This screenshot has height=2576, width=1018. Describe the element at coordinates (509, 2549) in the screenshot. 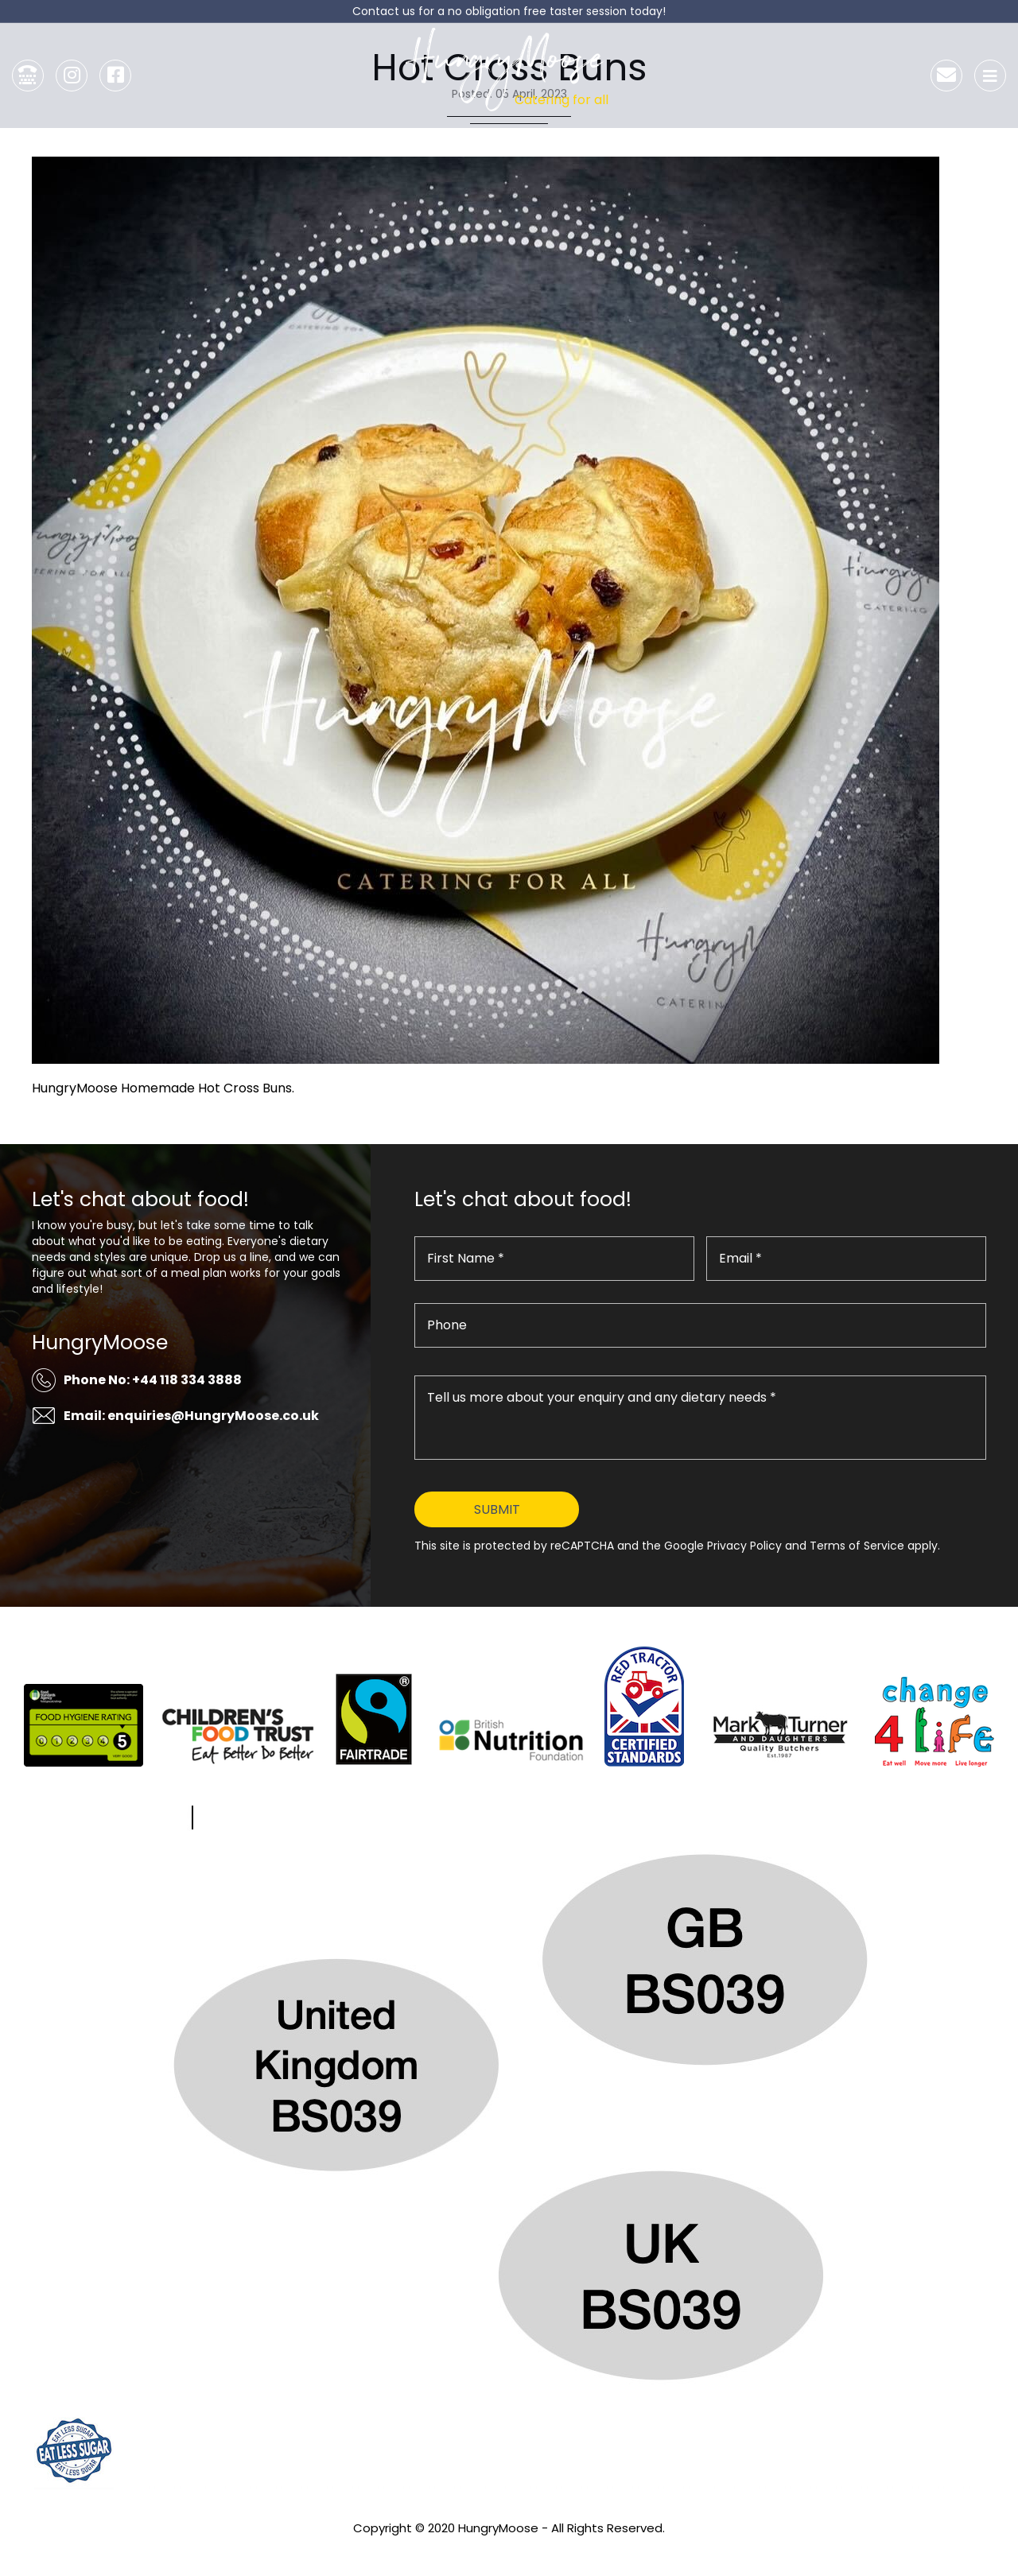

I see `Privacy Policy` at that location.